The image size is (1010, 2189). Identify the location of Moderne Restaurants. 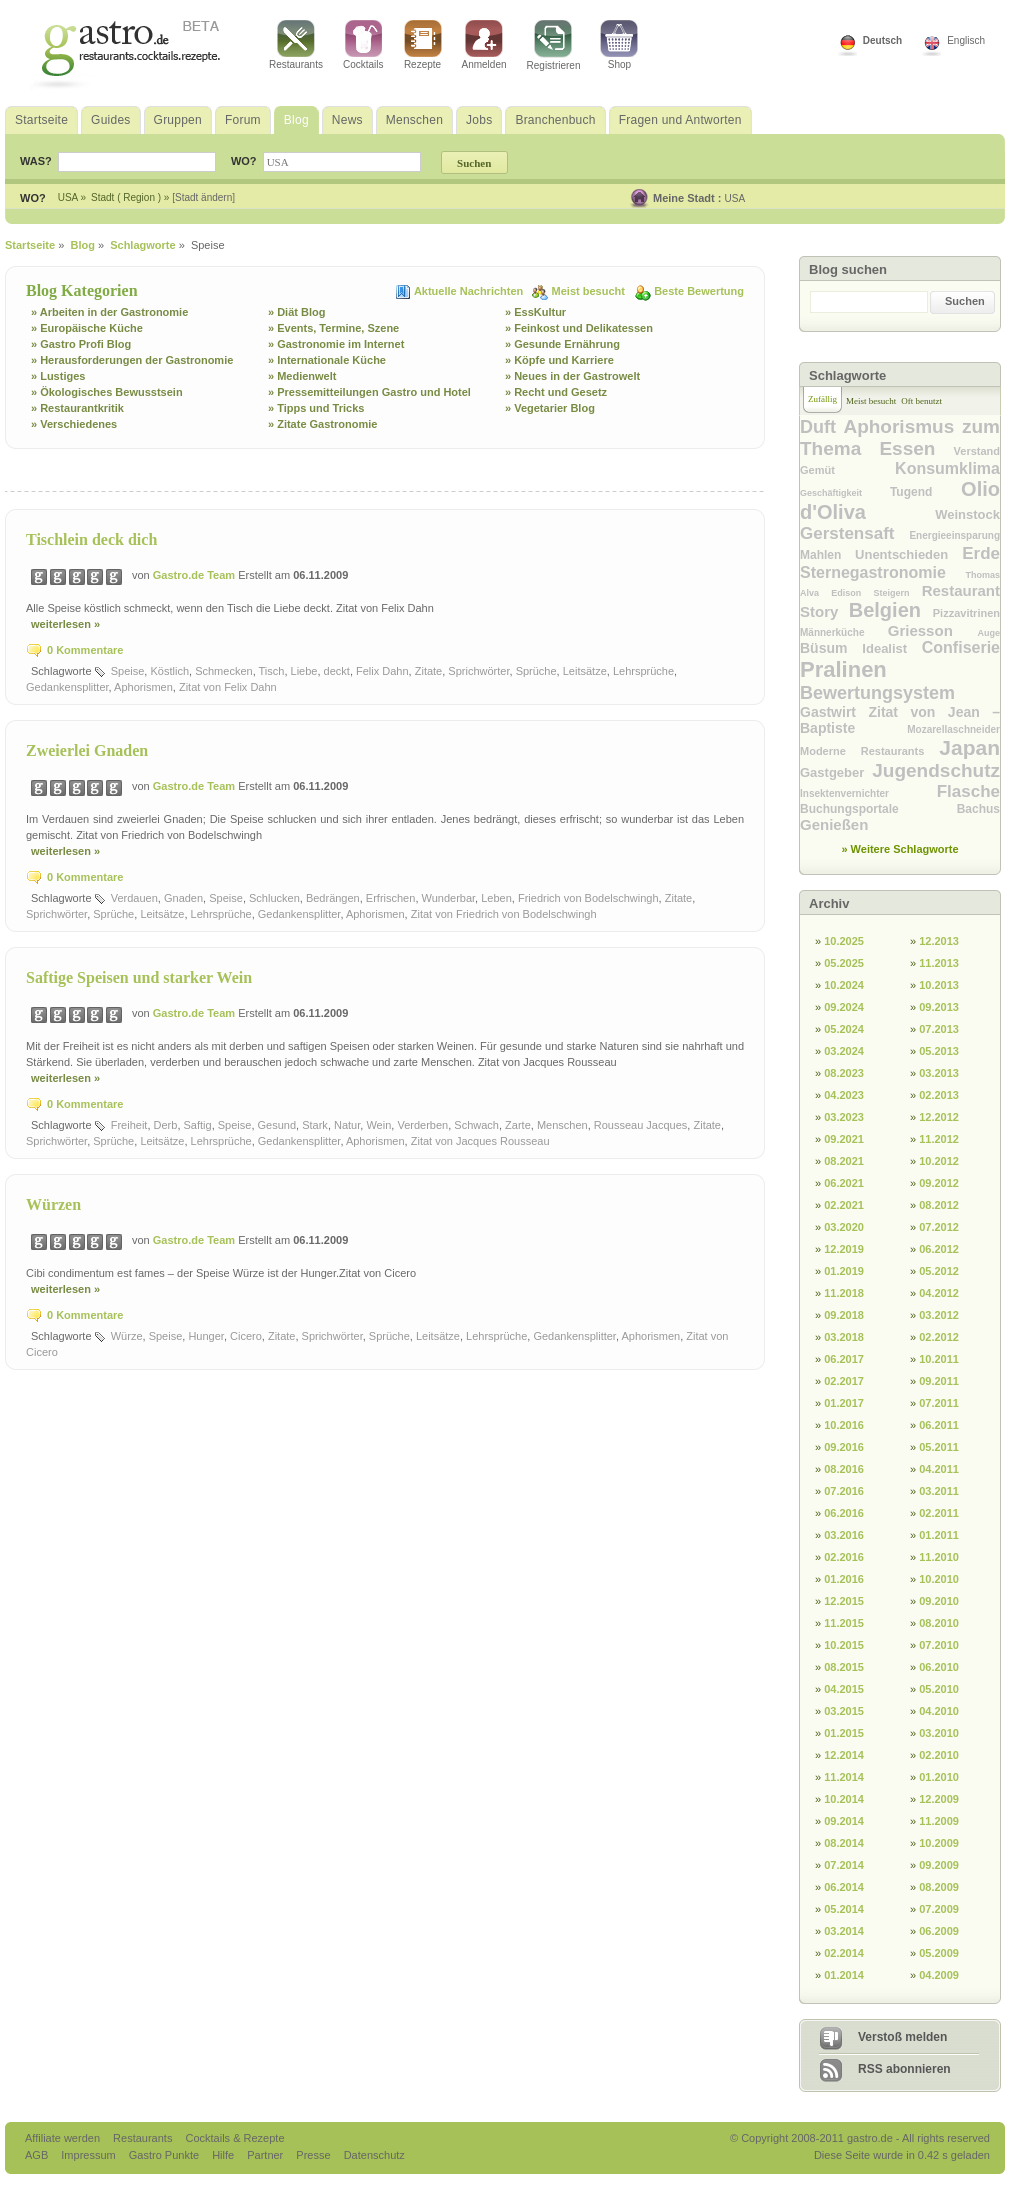
(869, 751).